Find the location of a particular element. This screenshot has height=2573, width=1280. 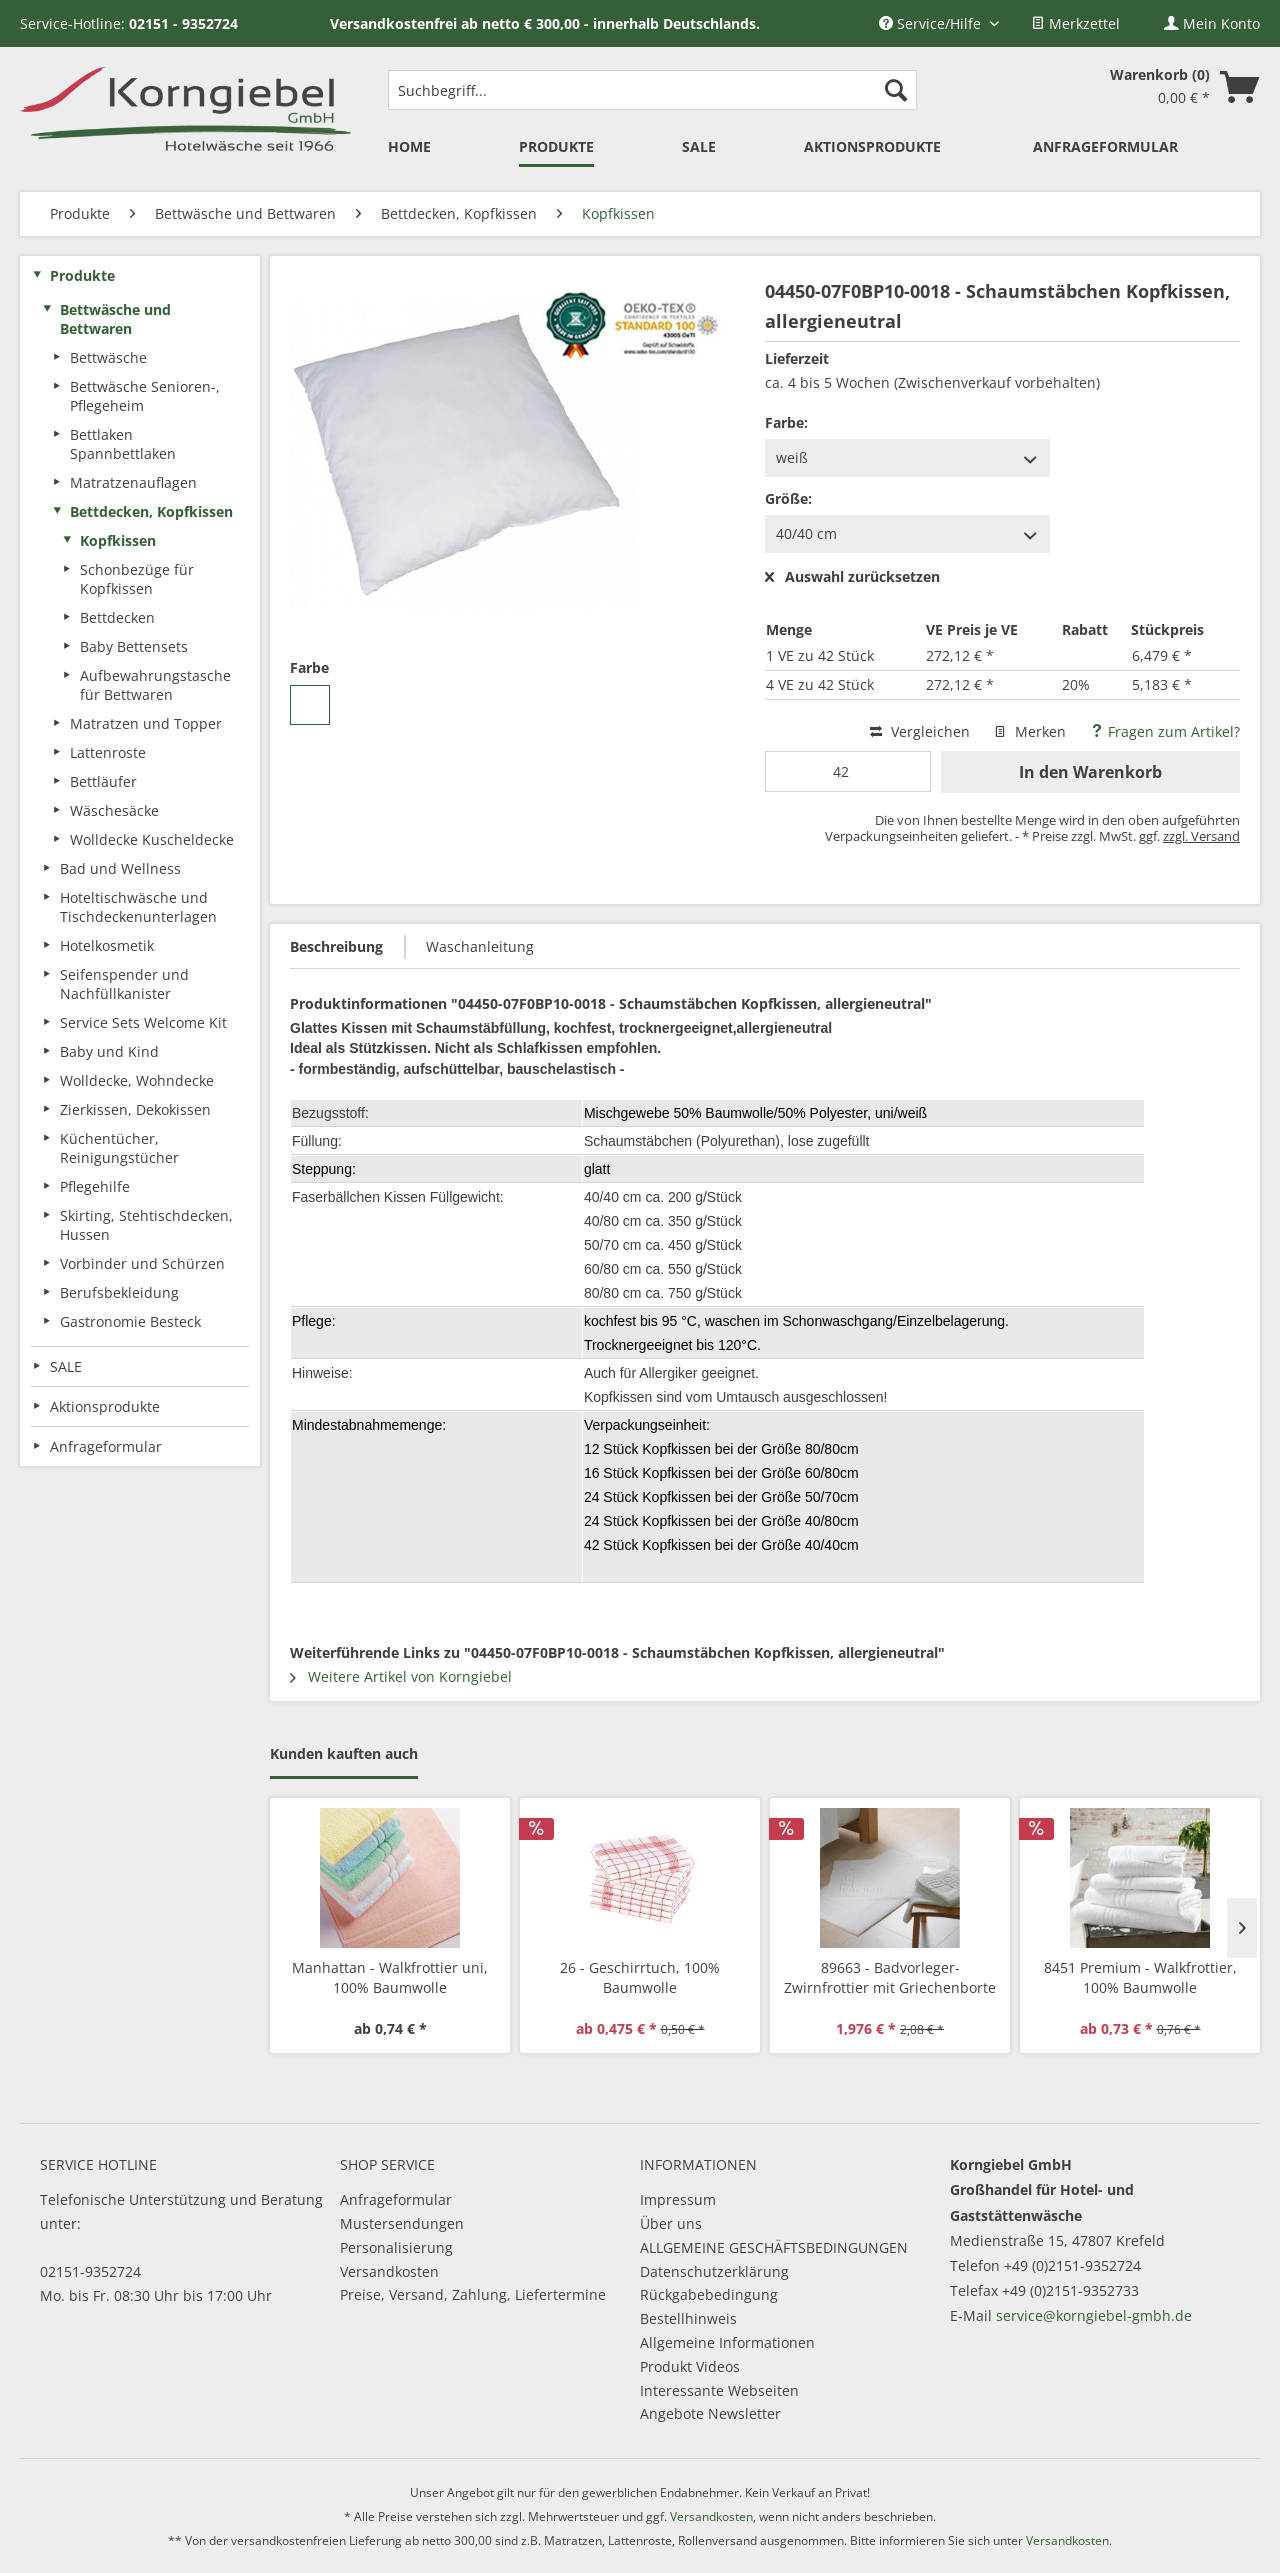

Mustersendungen is located at coordinates (402, 2223).